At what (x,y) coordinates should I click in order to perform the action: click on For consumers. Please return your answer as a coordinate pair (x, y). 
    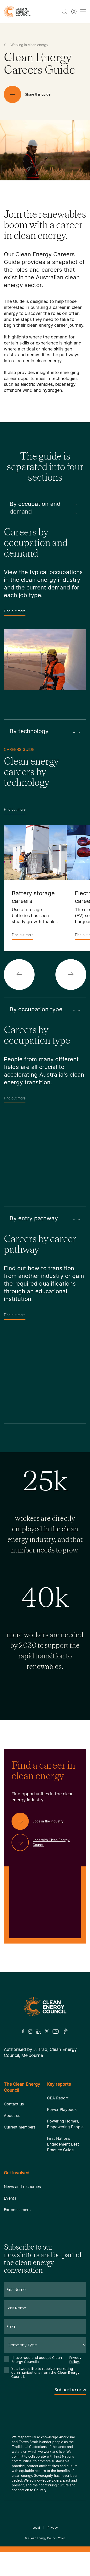
    Looking at the image, I should click on (17, 2209).